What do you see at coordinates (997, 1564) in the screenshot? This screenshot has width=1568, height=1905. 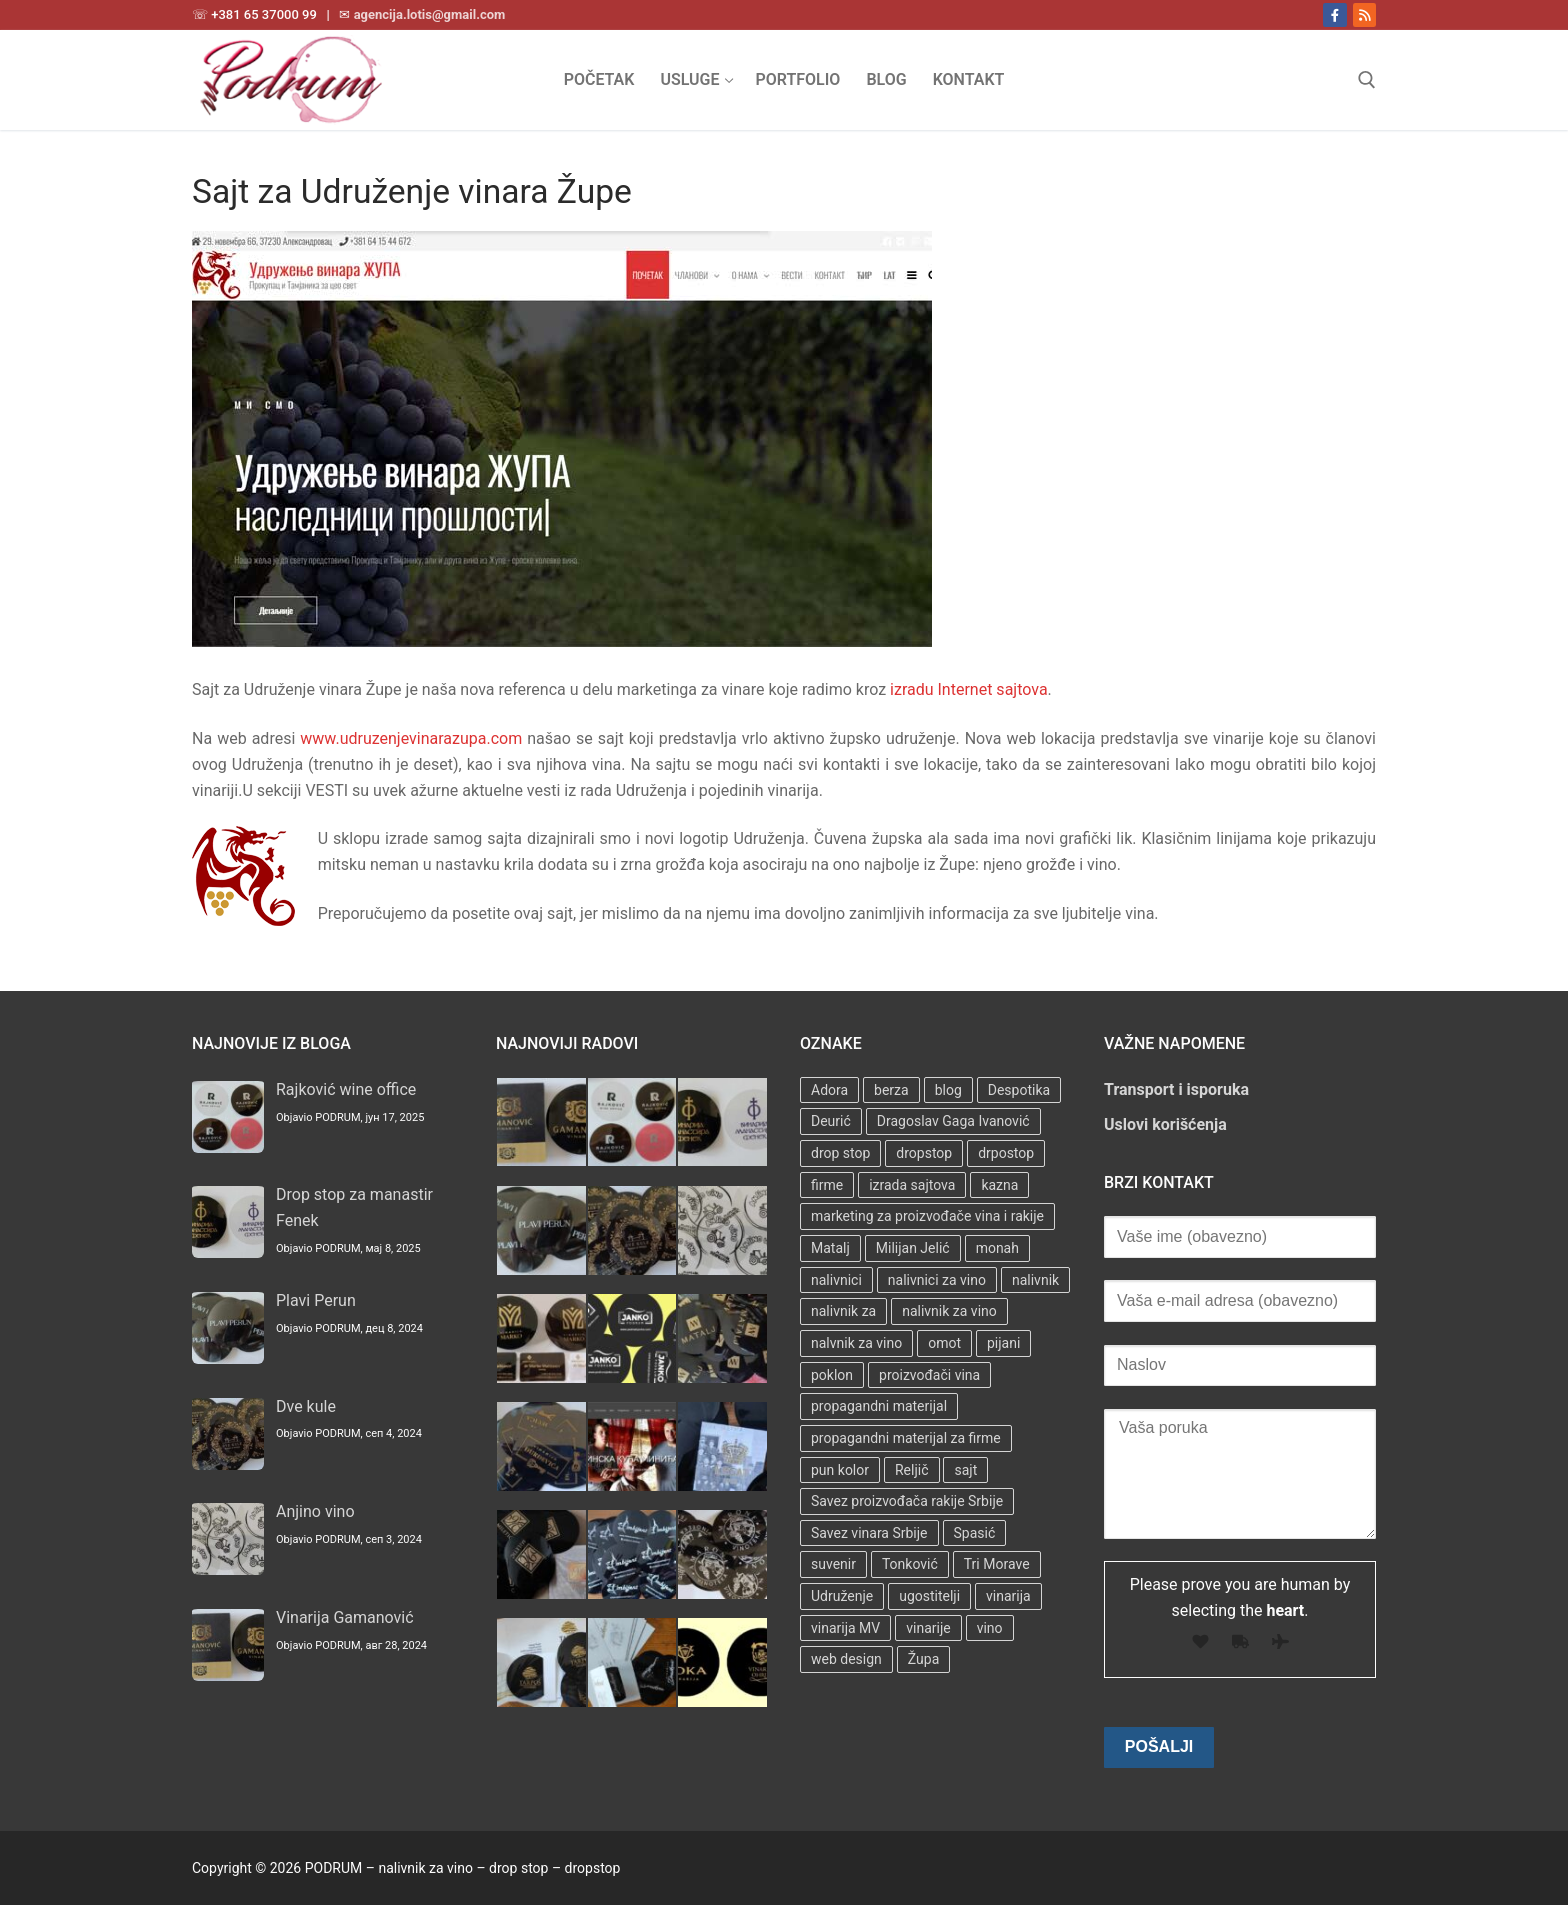 I see `Tri Morave [Tri Morave (1 stavka)]` at bounding box center [997, 1564].